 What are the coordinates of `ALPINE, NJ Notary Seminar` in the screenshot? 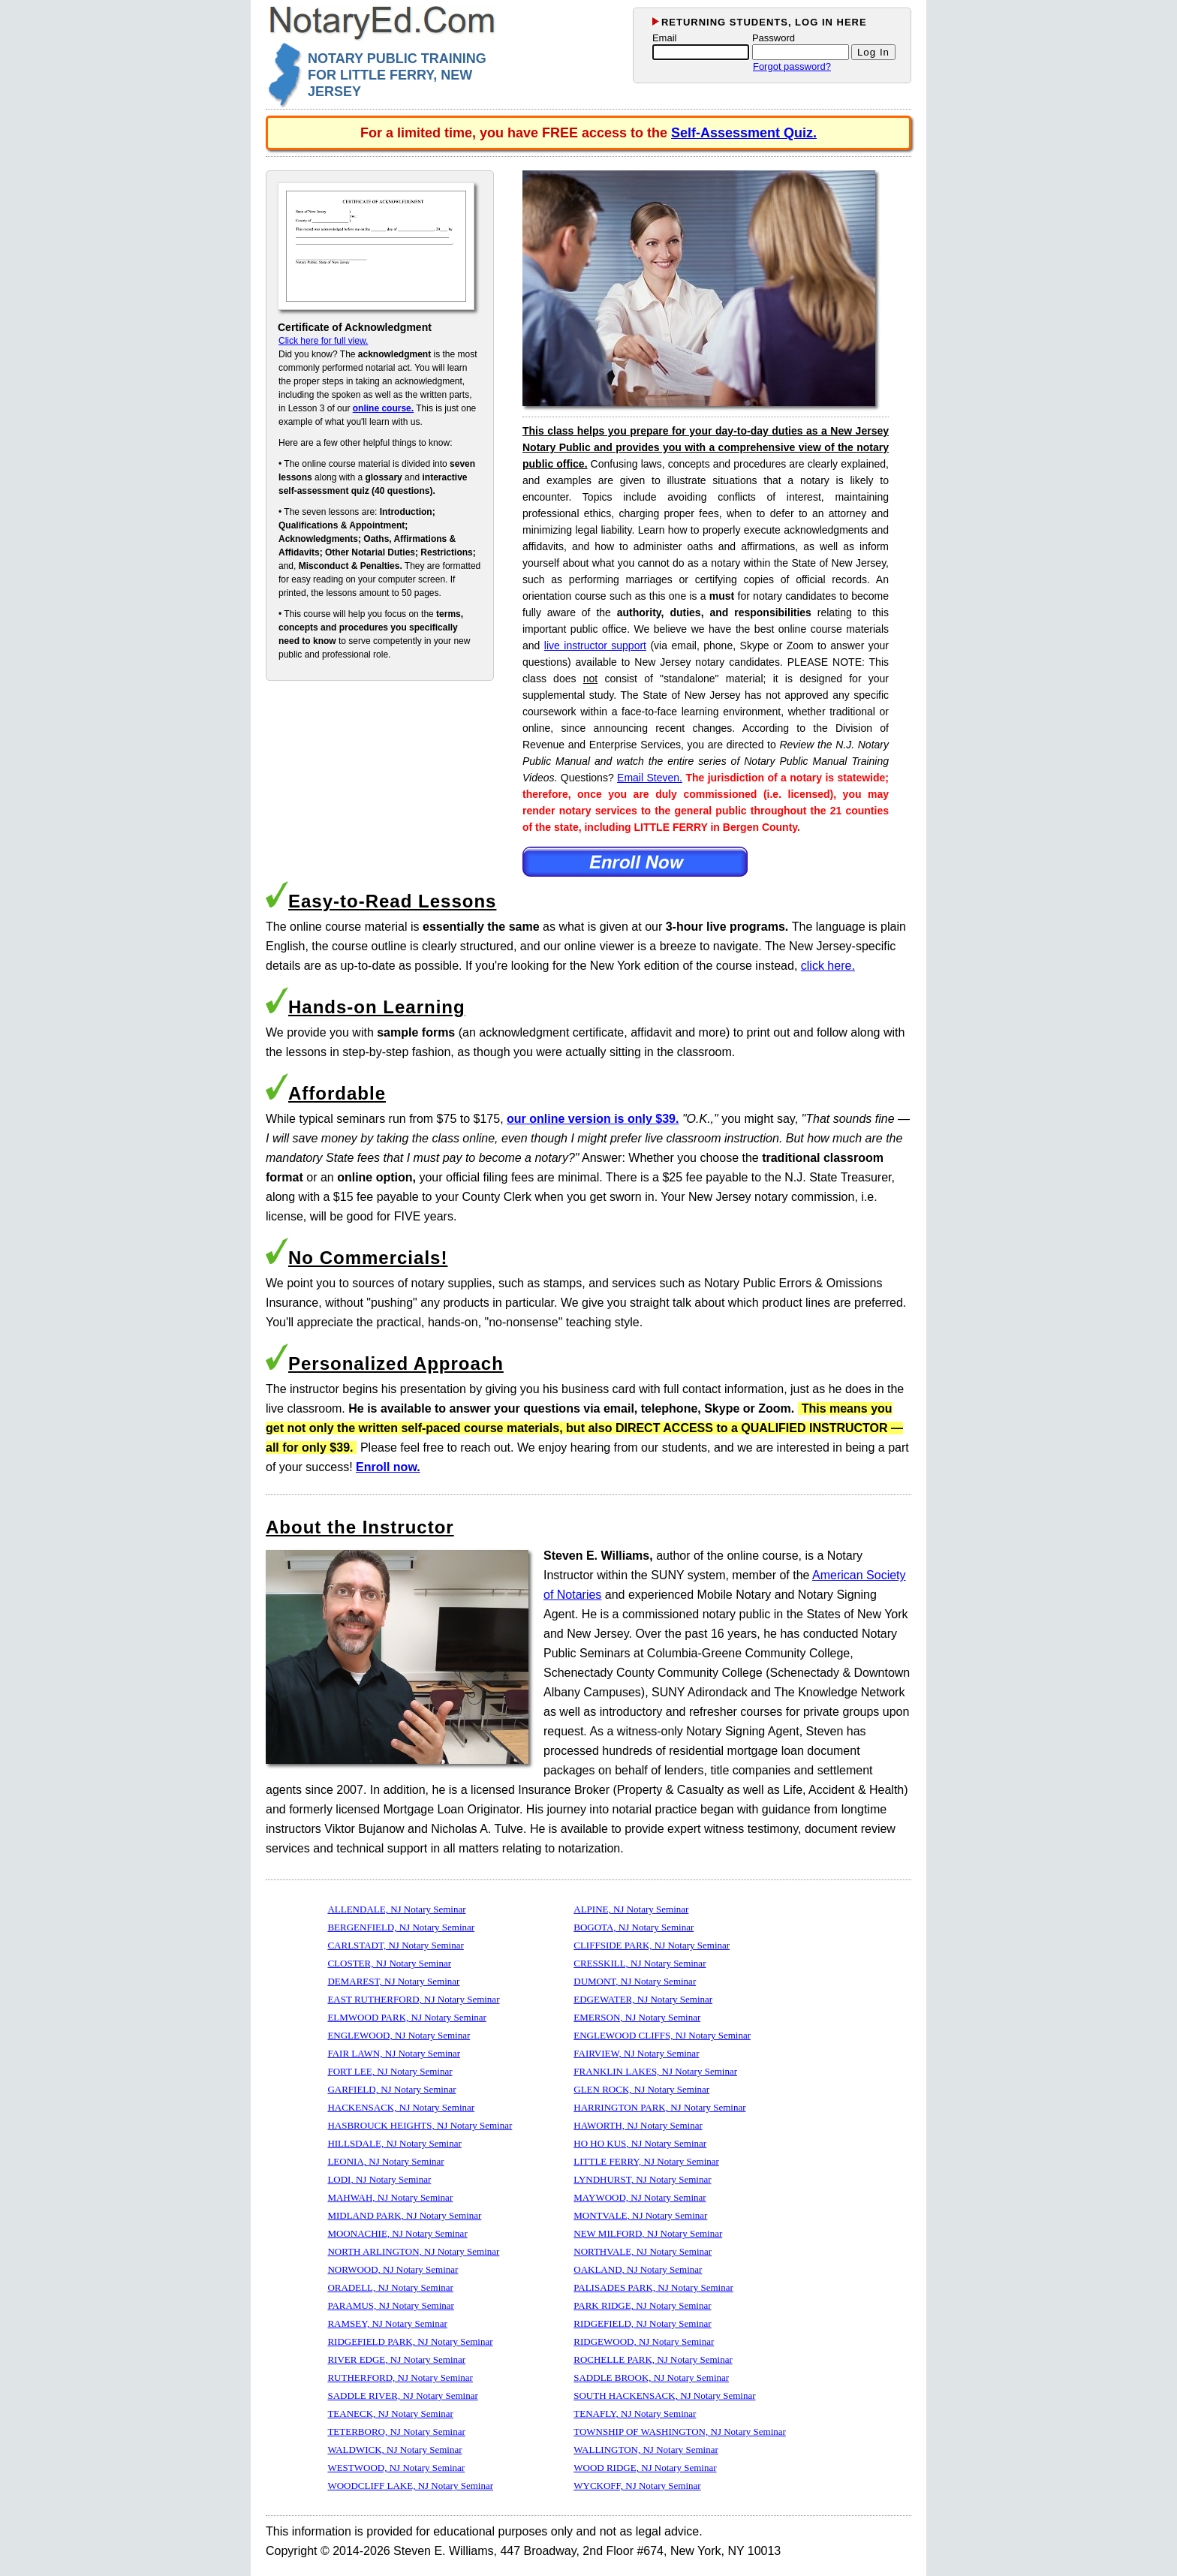 It's located at (630, 1909).